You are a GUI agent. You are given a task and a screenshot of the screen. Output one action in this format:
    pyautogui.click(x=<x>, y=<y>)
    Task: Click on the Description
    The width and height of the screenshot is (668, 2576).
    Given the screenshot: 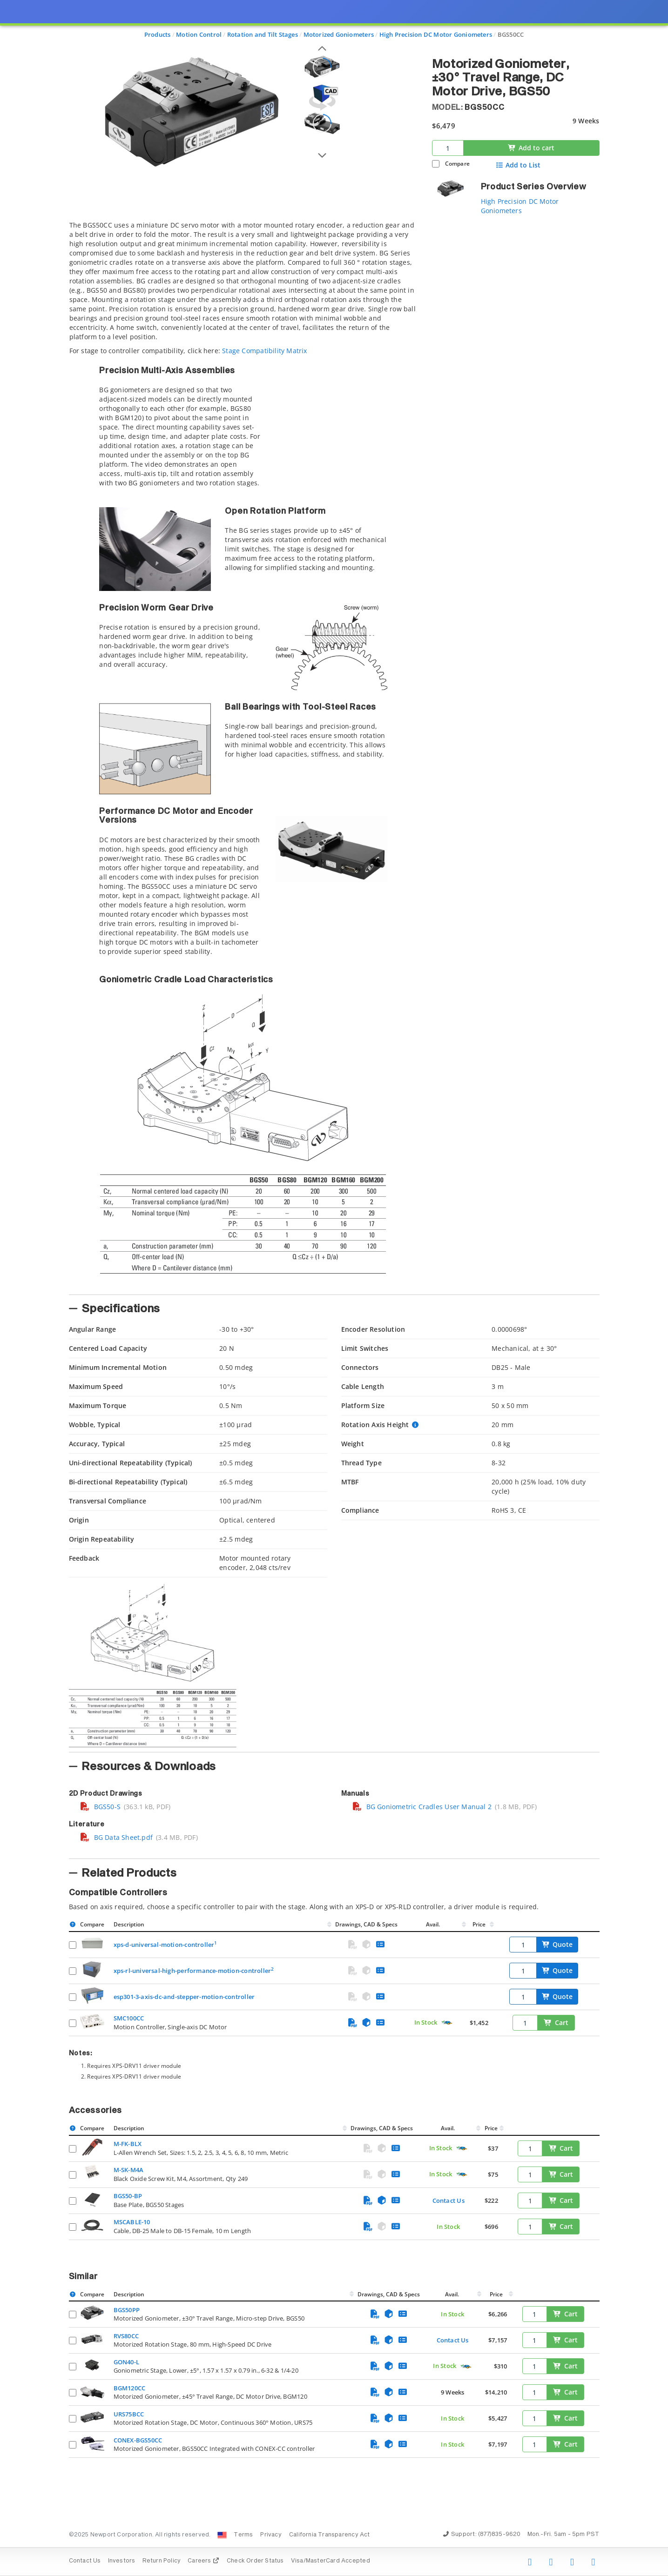 What is the action you would take?
    pyautogui.click(x=129, y=1924)
    